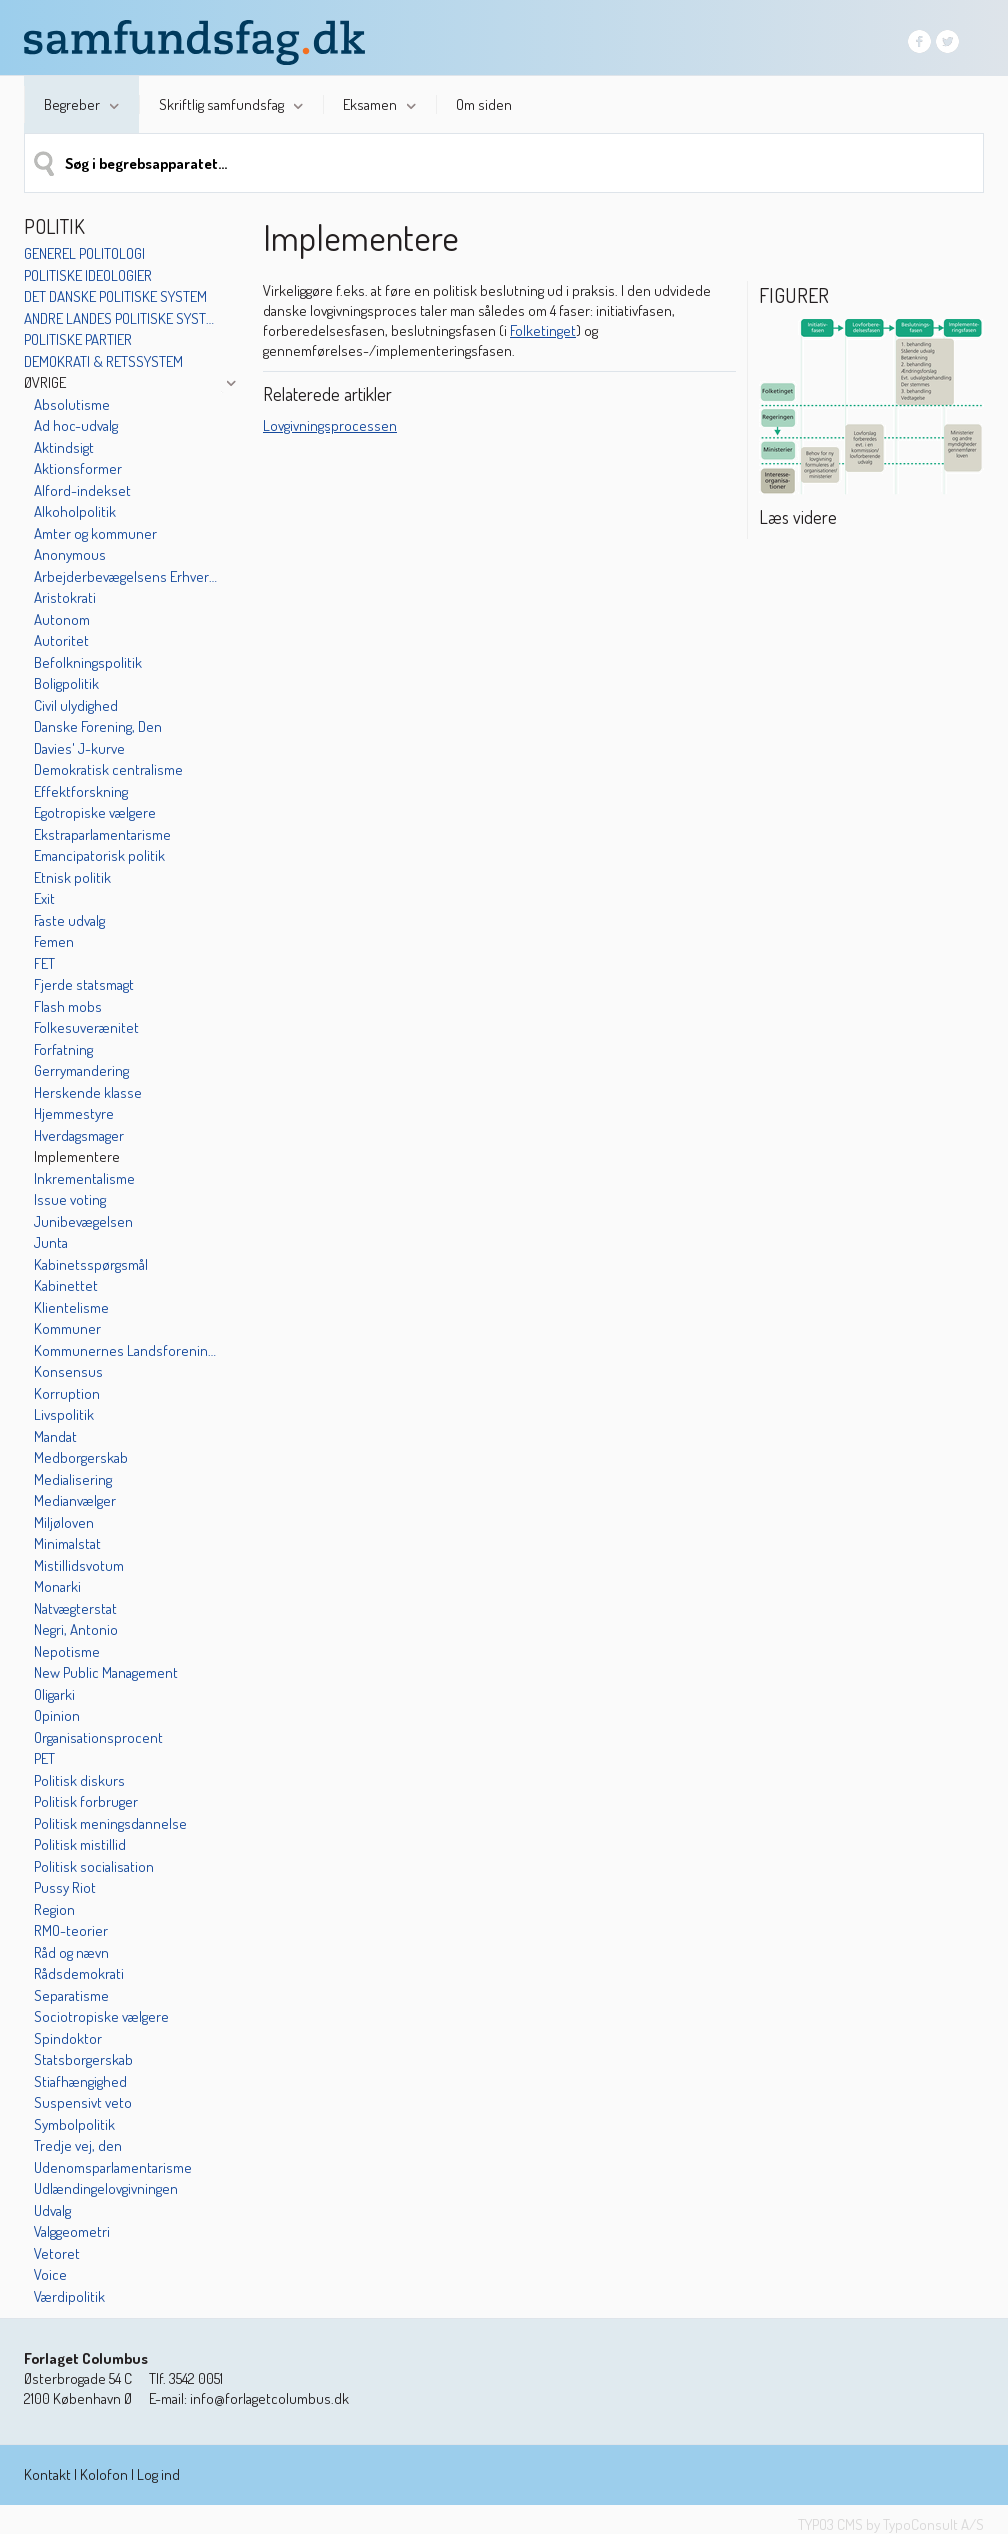  Describe the element at coordinates (83, 2102) in the screenshot. I see `Suspensivt veto` at that location.